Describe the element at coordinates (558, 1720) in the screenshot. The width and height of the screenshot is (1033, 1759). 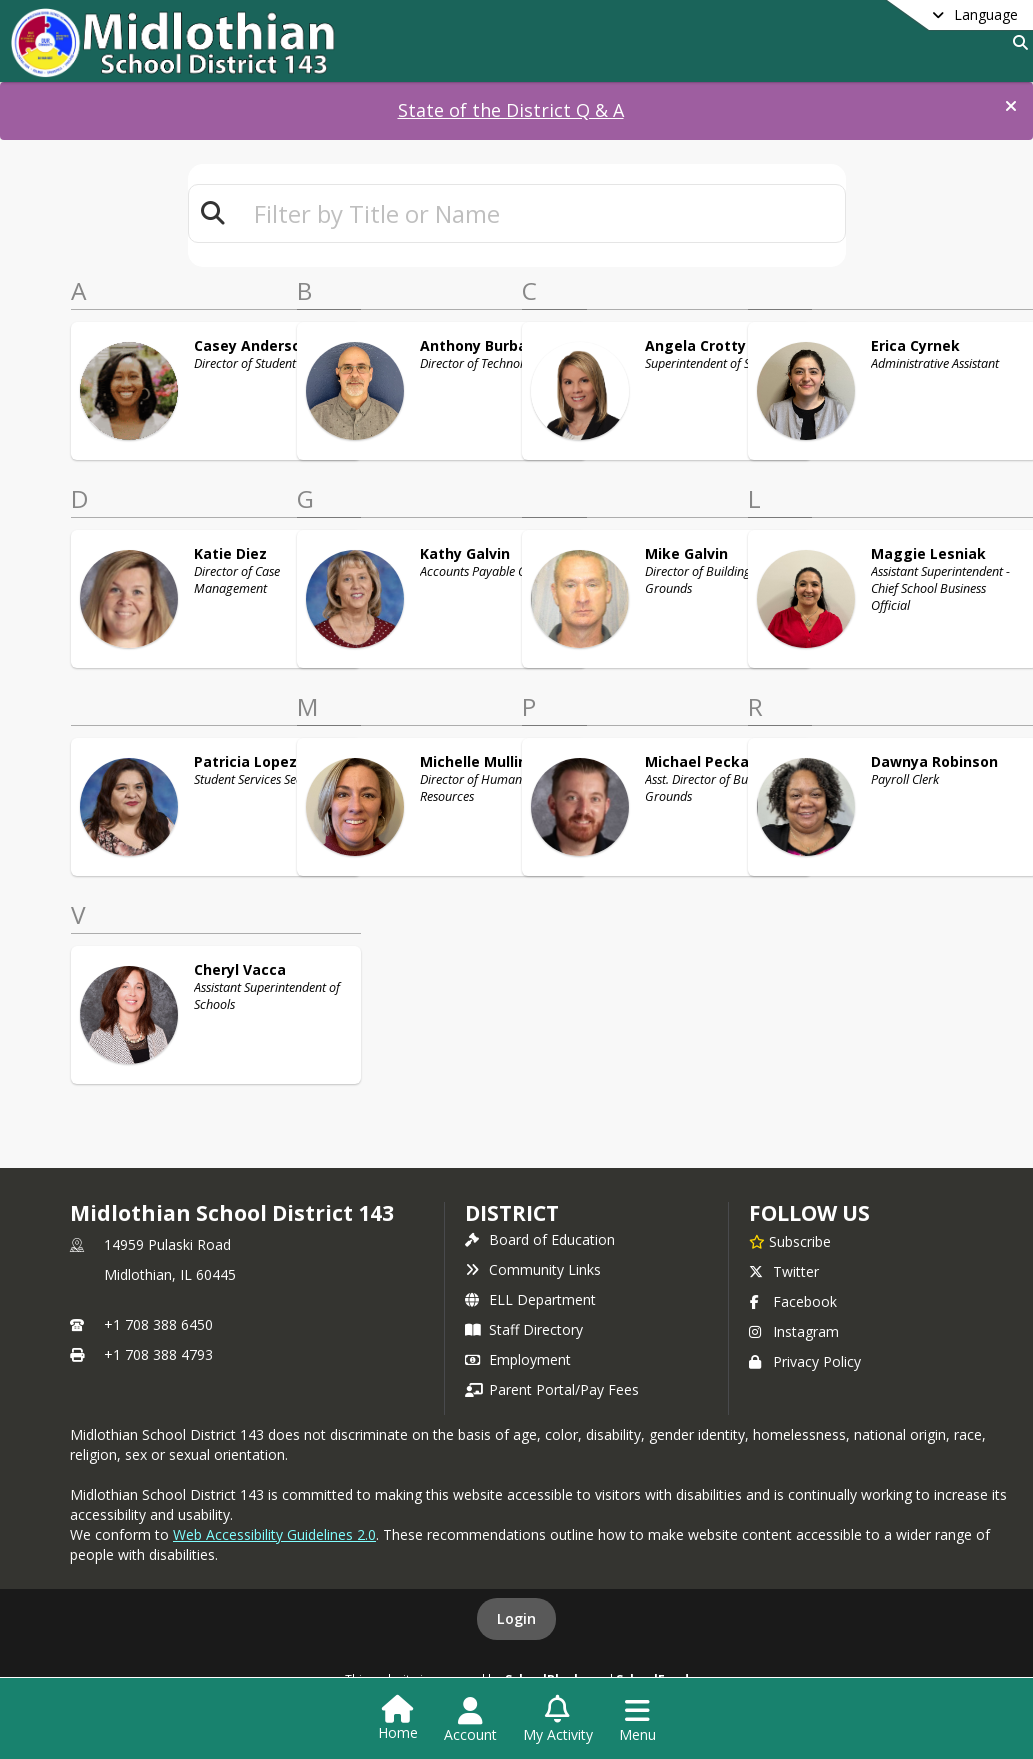
I see `[Open My Activity List]` at that location.